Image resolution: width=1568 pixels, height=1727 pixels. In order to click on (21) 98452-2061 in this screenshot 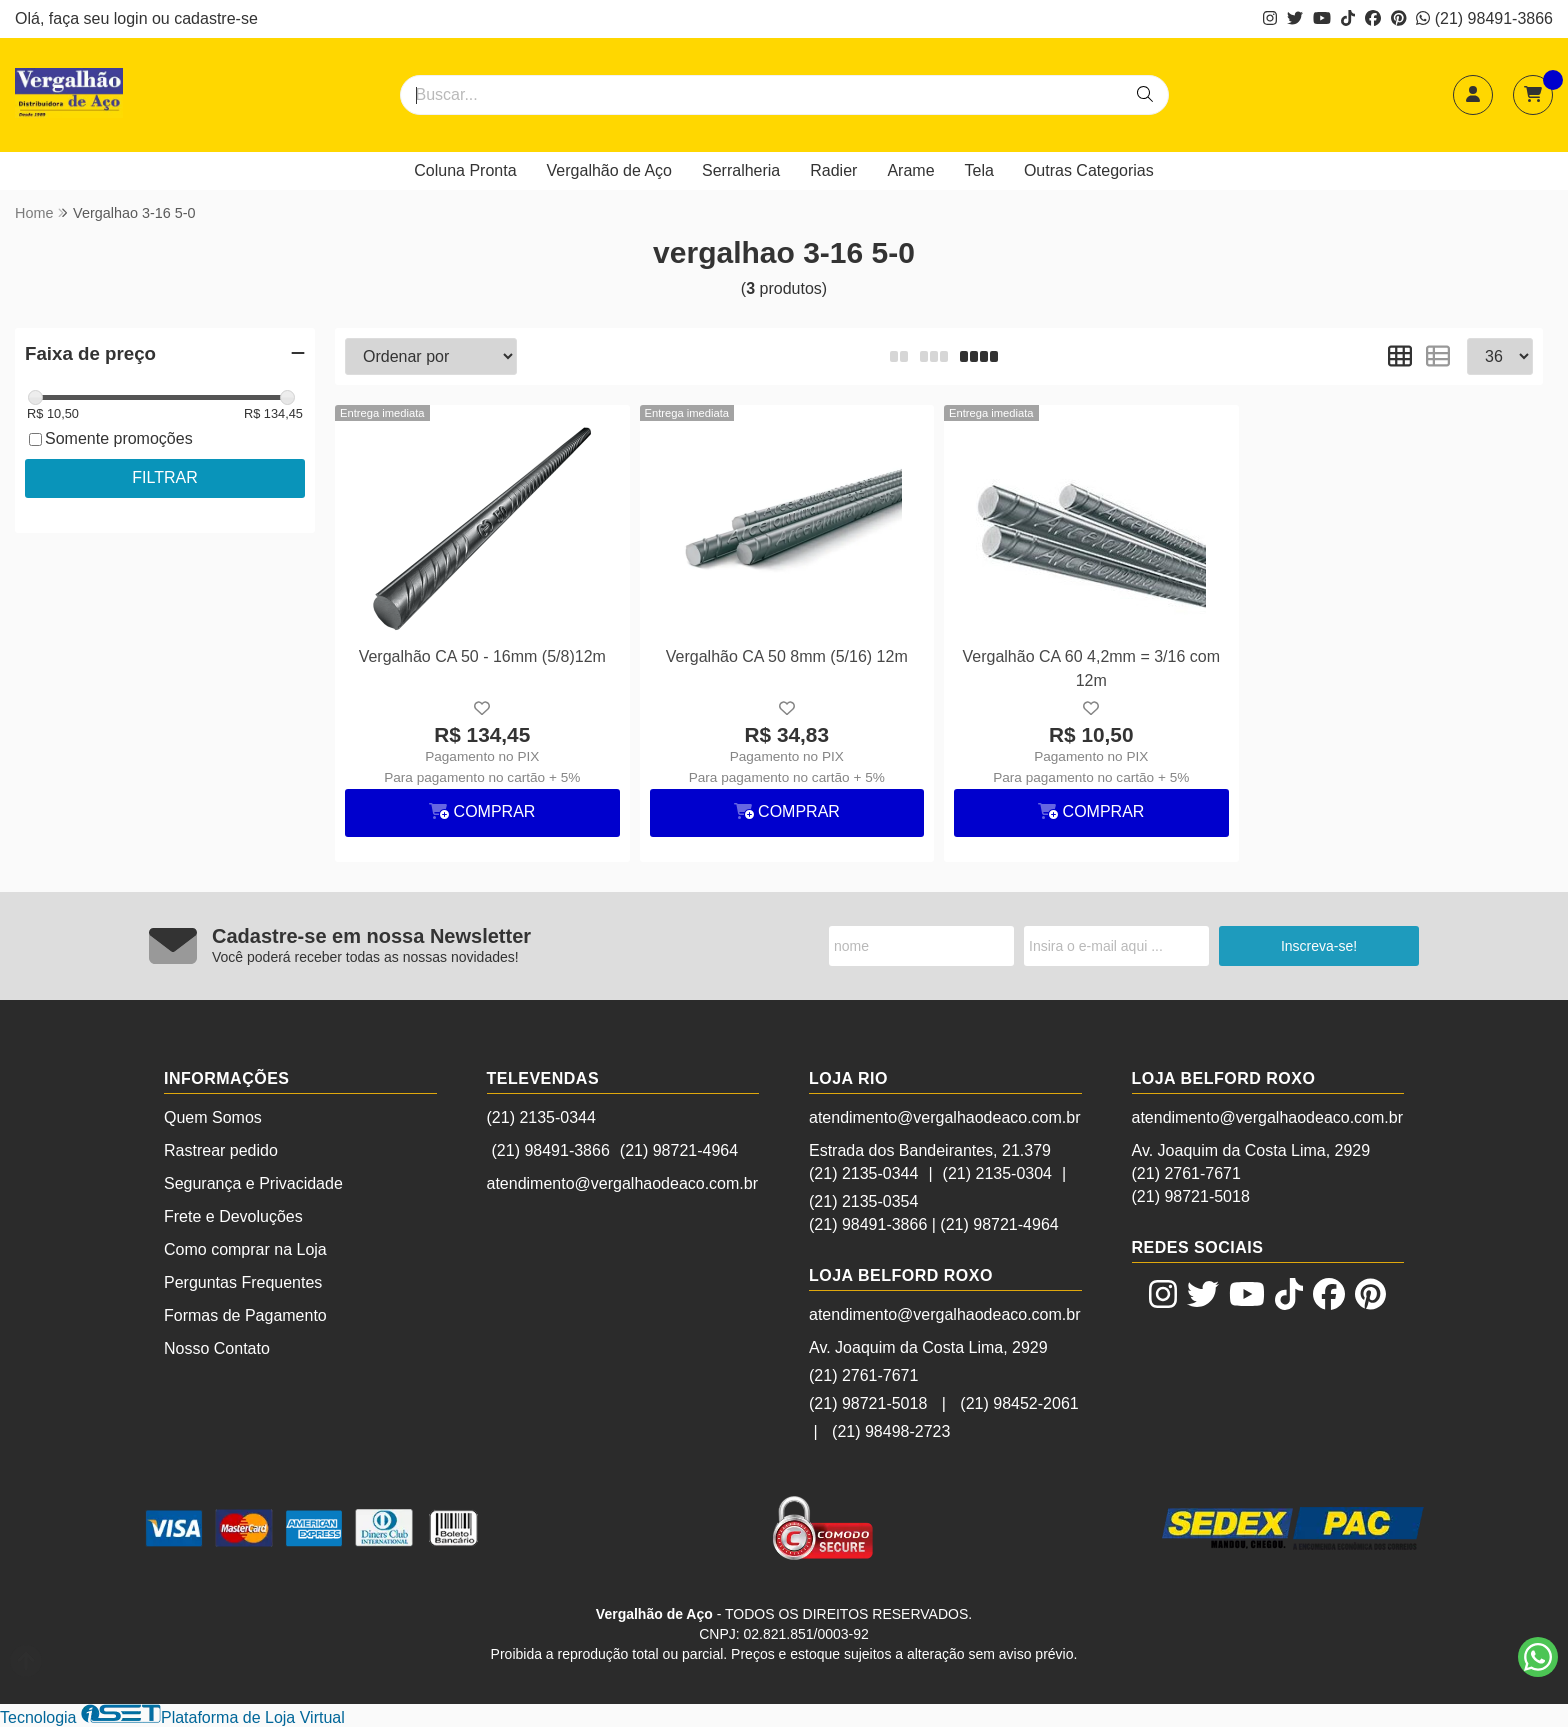, I will do `click(1019, 1403)`.